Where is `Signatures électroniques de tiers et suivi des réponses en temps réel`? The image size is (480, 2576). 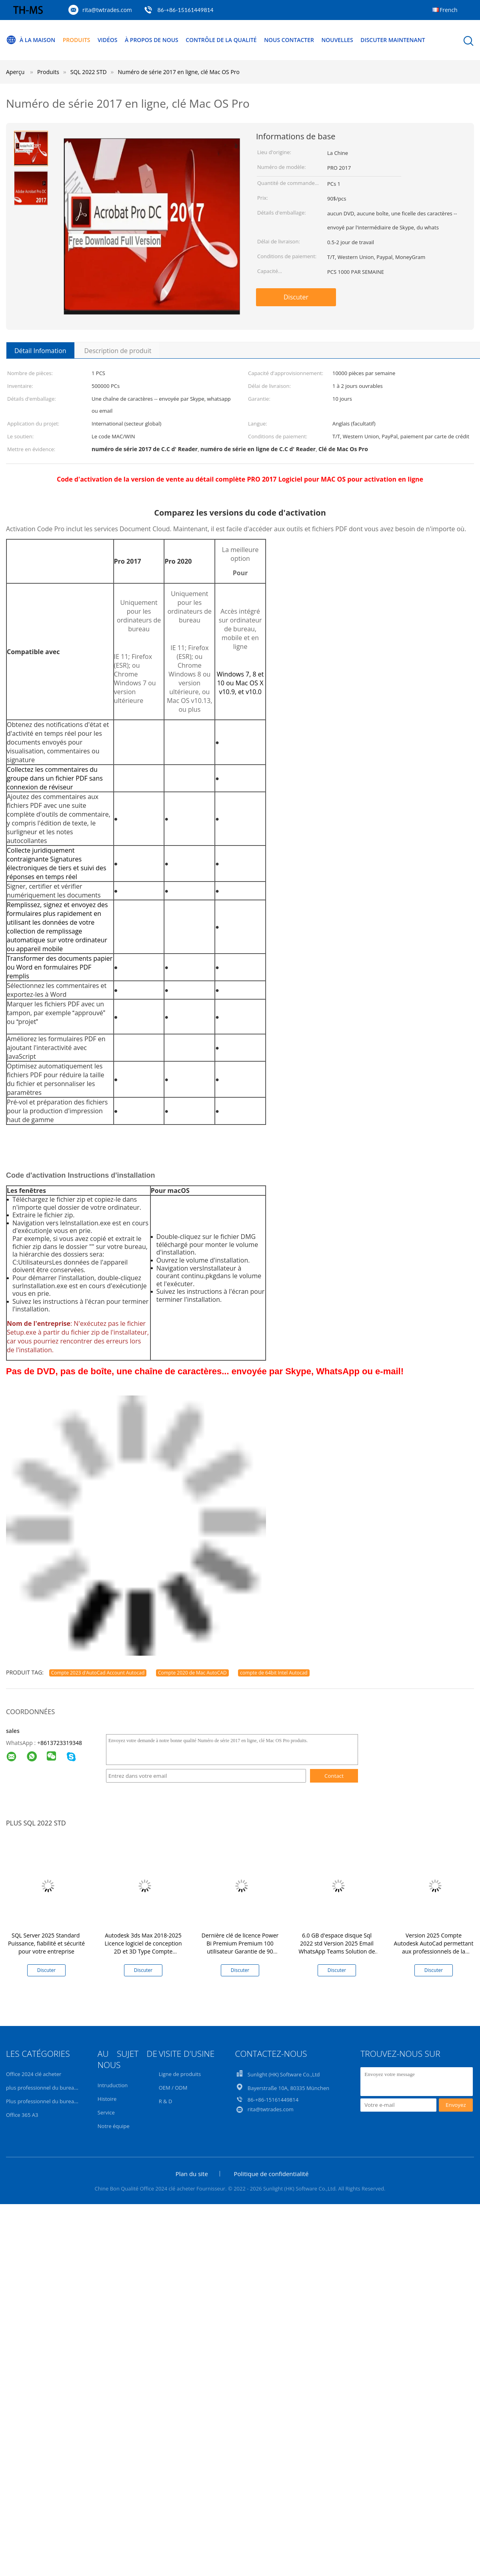 Signatures électroniques de tiers et suivi des réponses en temps réel is located at coordinates (56, 868).